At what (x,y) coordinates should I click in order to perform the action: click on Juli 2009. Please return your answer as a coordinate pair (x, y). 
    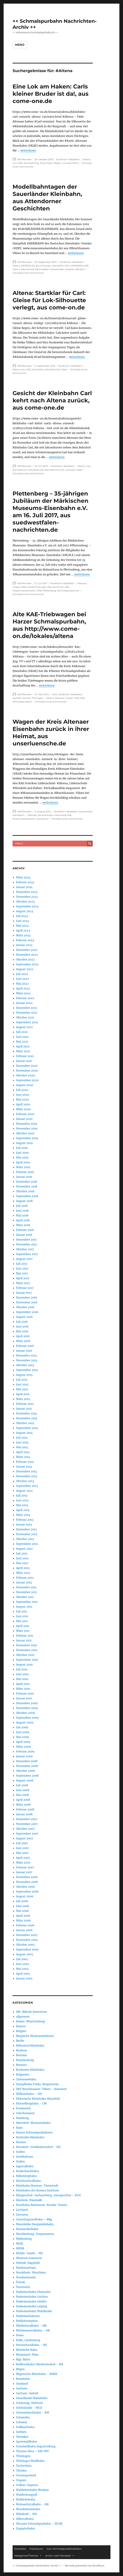
    Looking at the image, I should click on (22, 1727).